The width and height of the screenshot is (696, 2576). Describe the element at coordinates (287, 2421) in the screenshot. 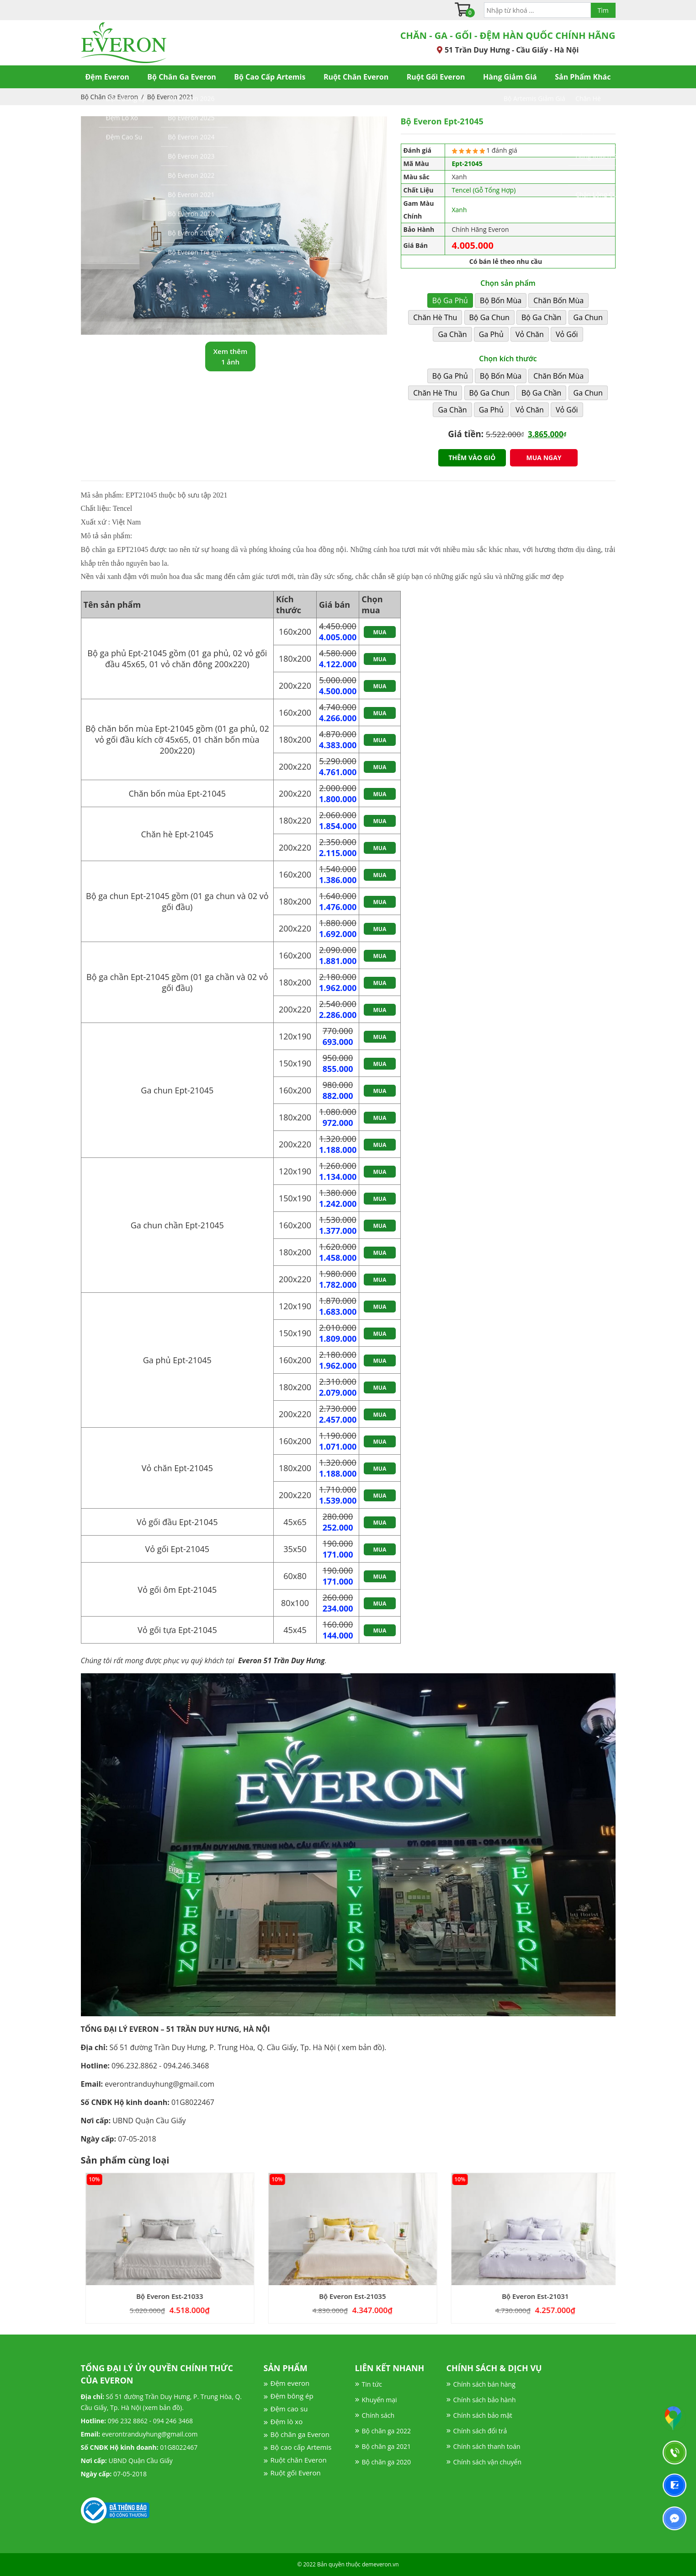

I see `Đệm lò xo` at that location.